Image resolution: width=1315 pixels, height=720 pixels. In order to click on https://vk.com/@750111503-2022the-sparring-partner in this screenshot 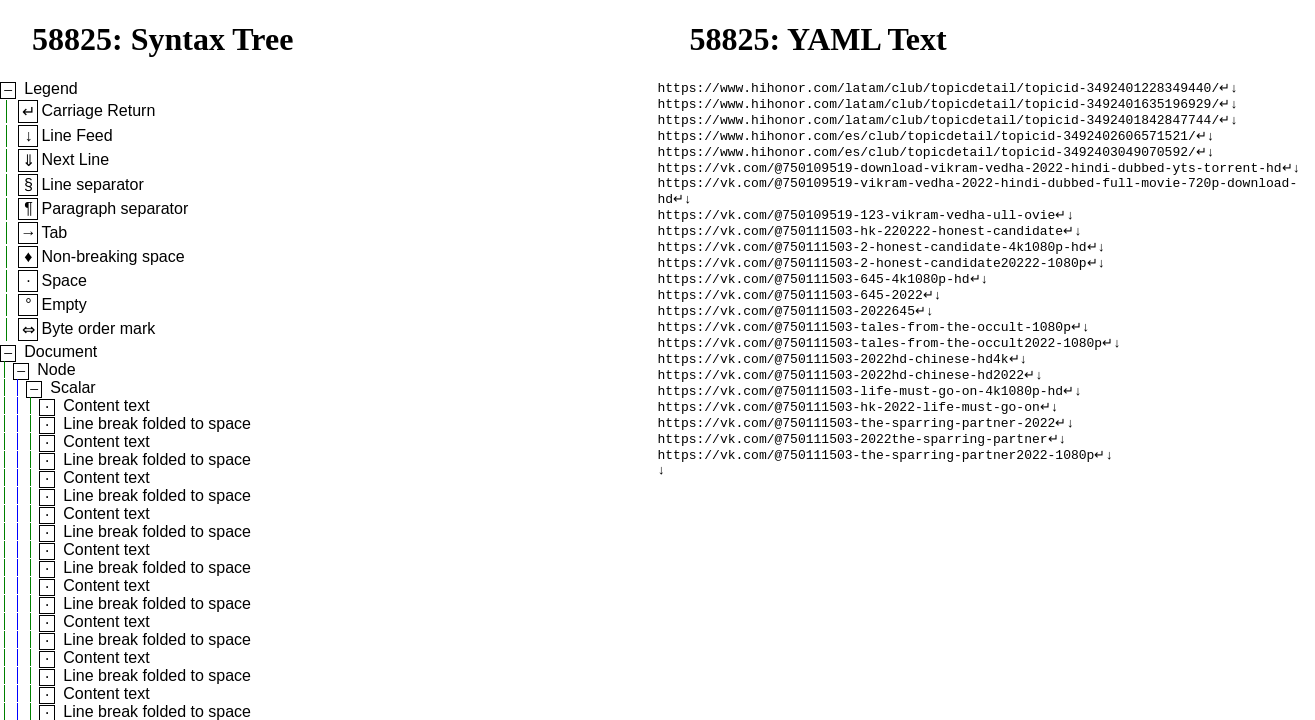, I will do `click(853, 485)`.